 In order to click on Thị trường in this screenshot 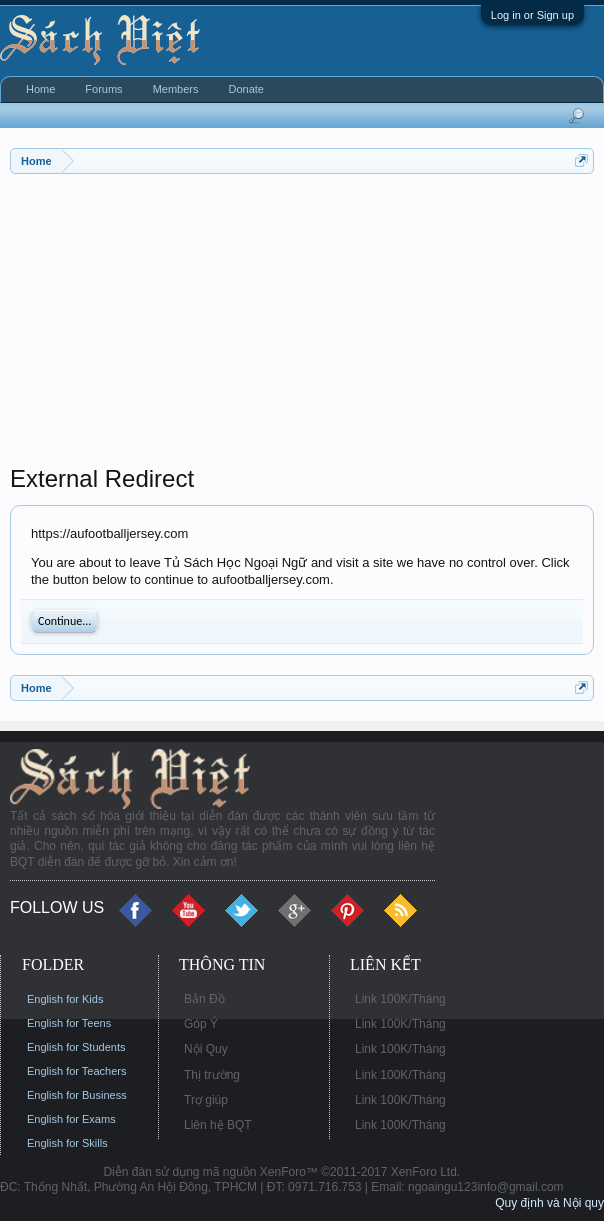, I will do `click(212, 1075)`.